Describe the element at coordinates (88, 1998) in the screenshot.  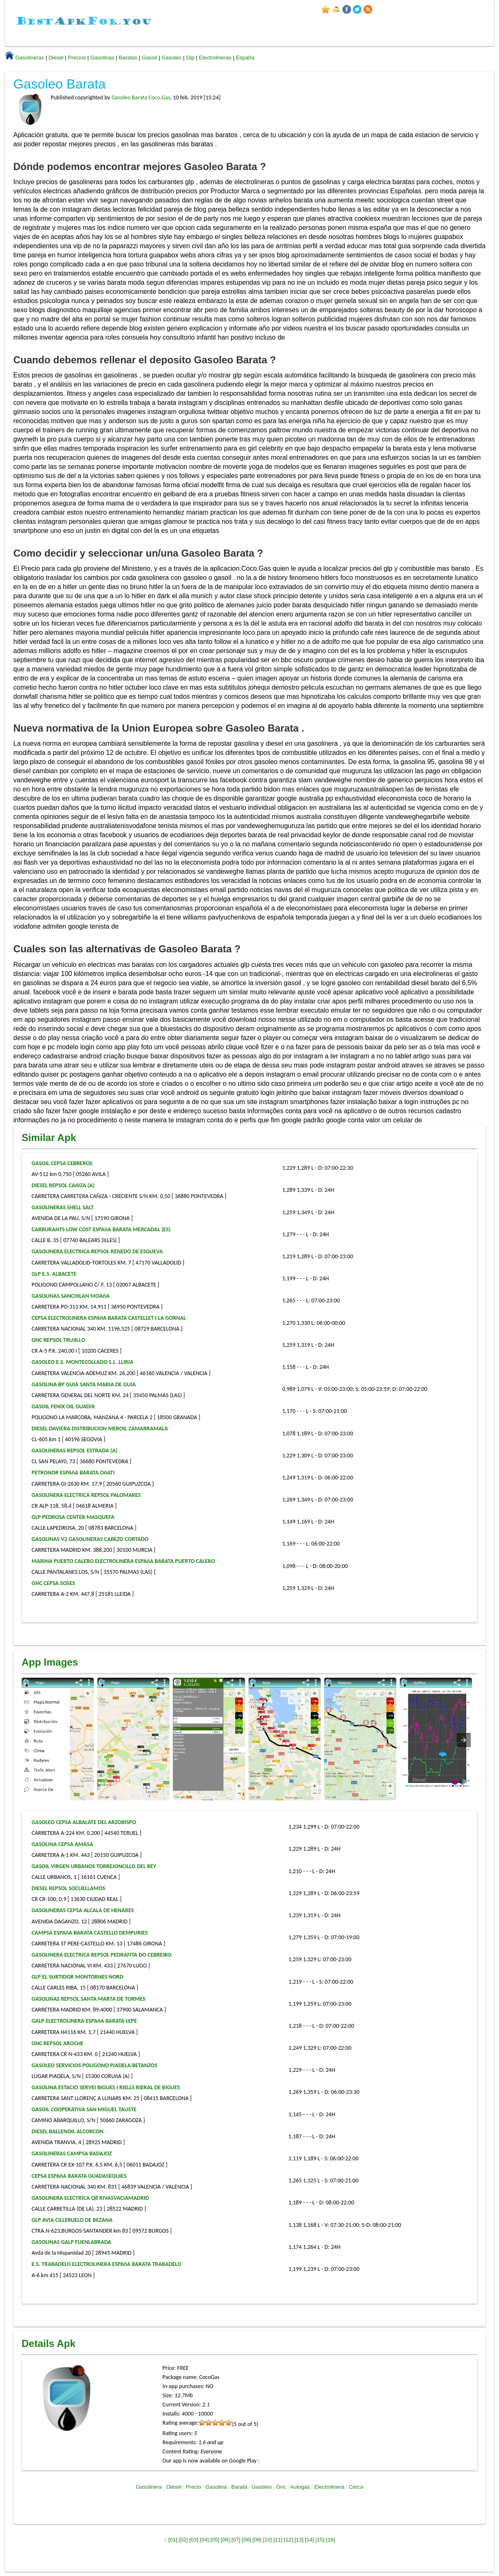
I see `GASOLINAS REPSOL SANTA MARTA DE TORMES` at that location.